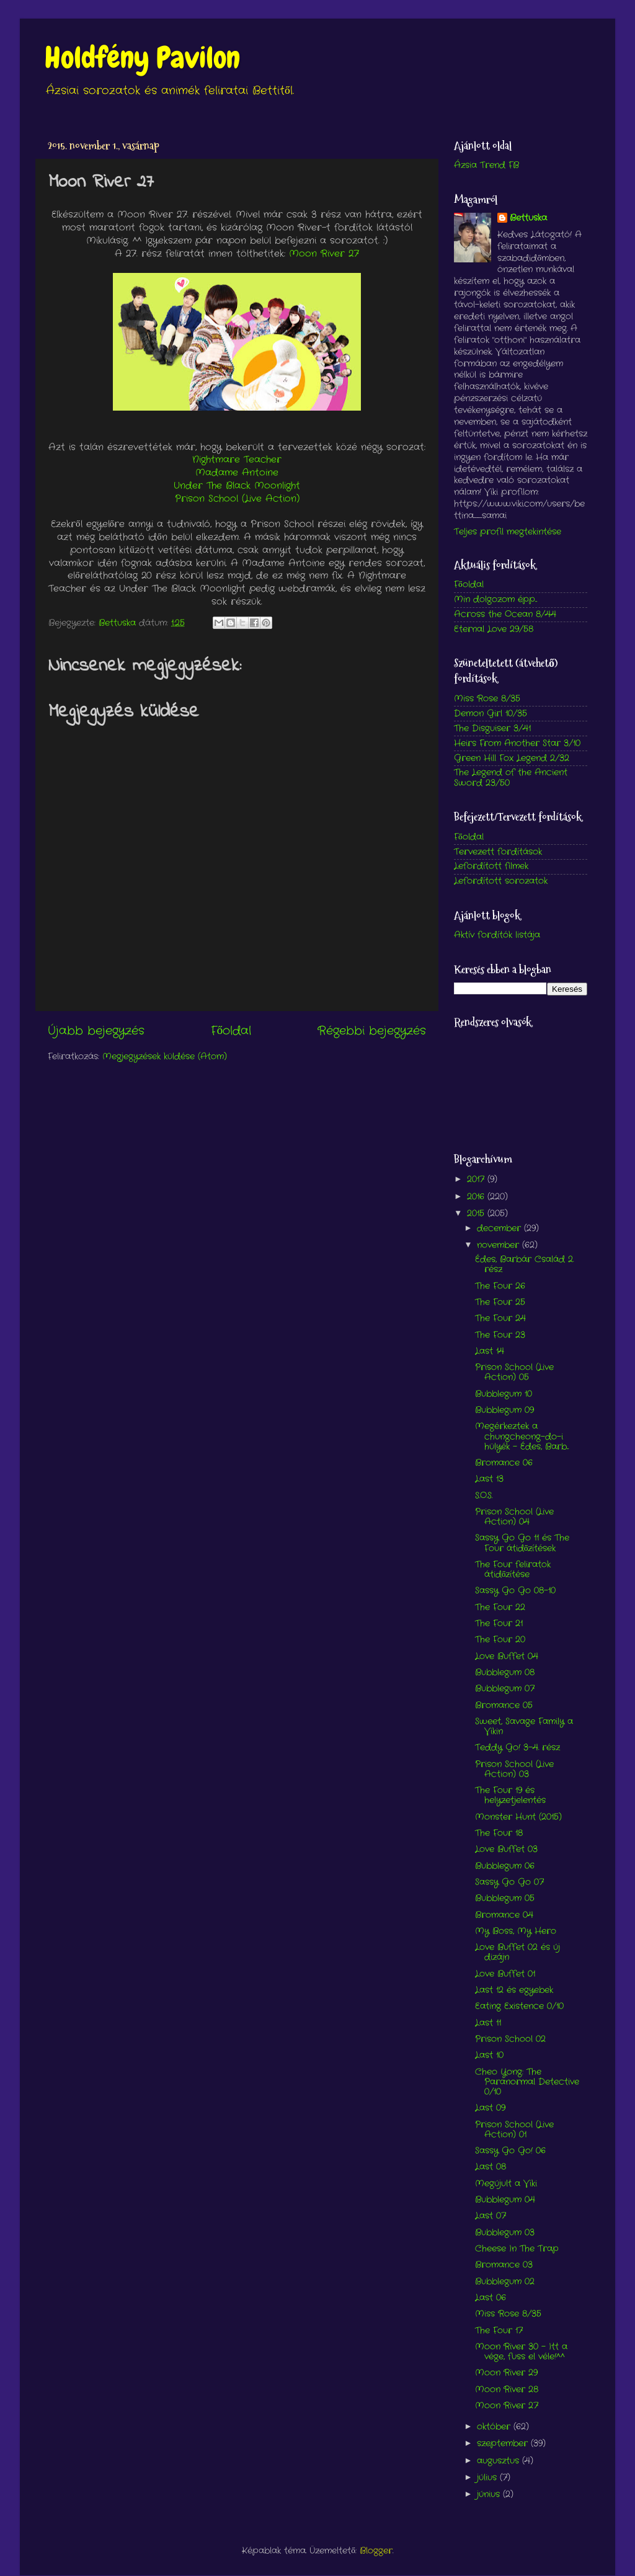 Image resolution: width=635 pixels, height=2576 pixels. Describe the element at coordinates (499, 1245) in the screenshot. I see `november` at that location.